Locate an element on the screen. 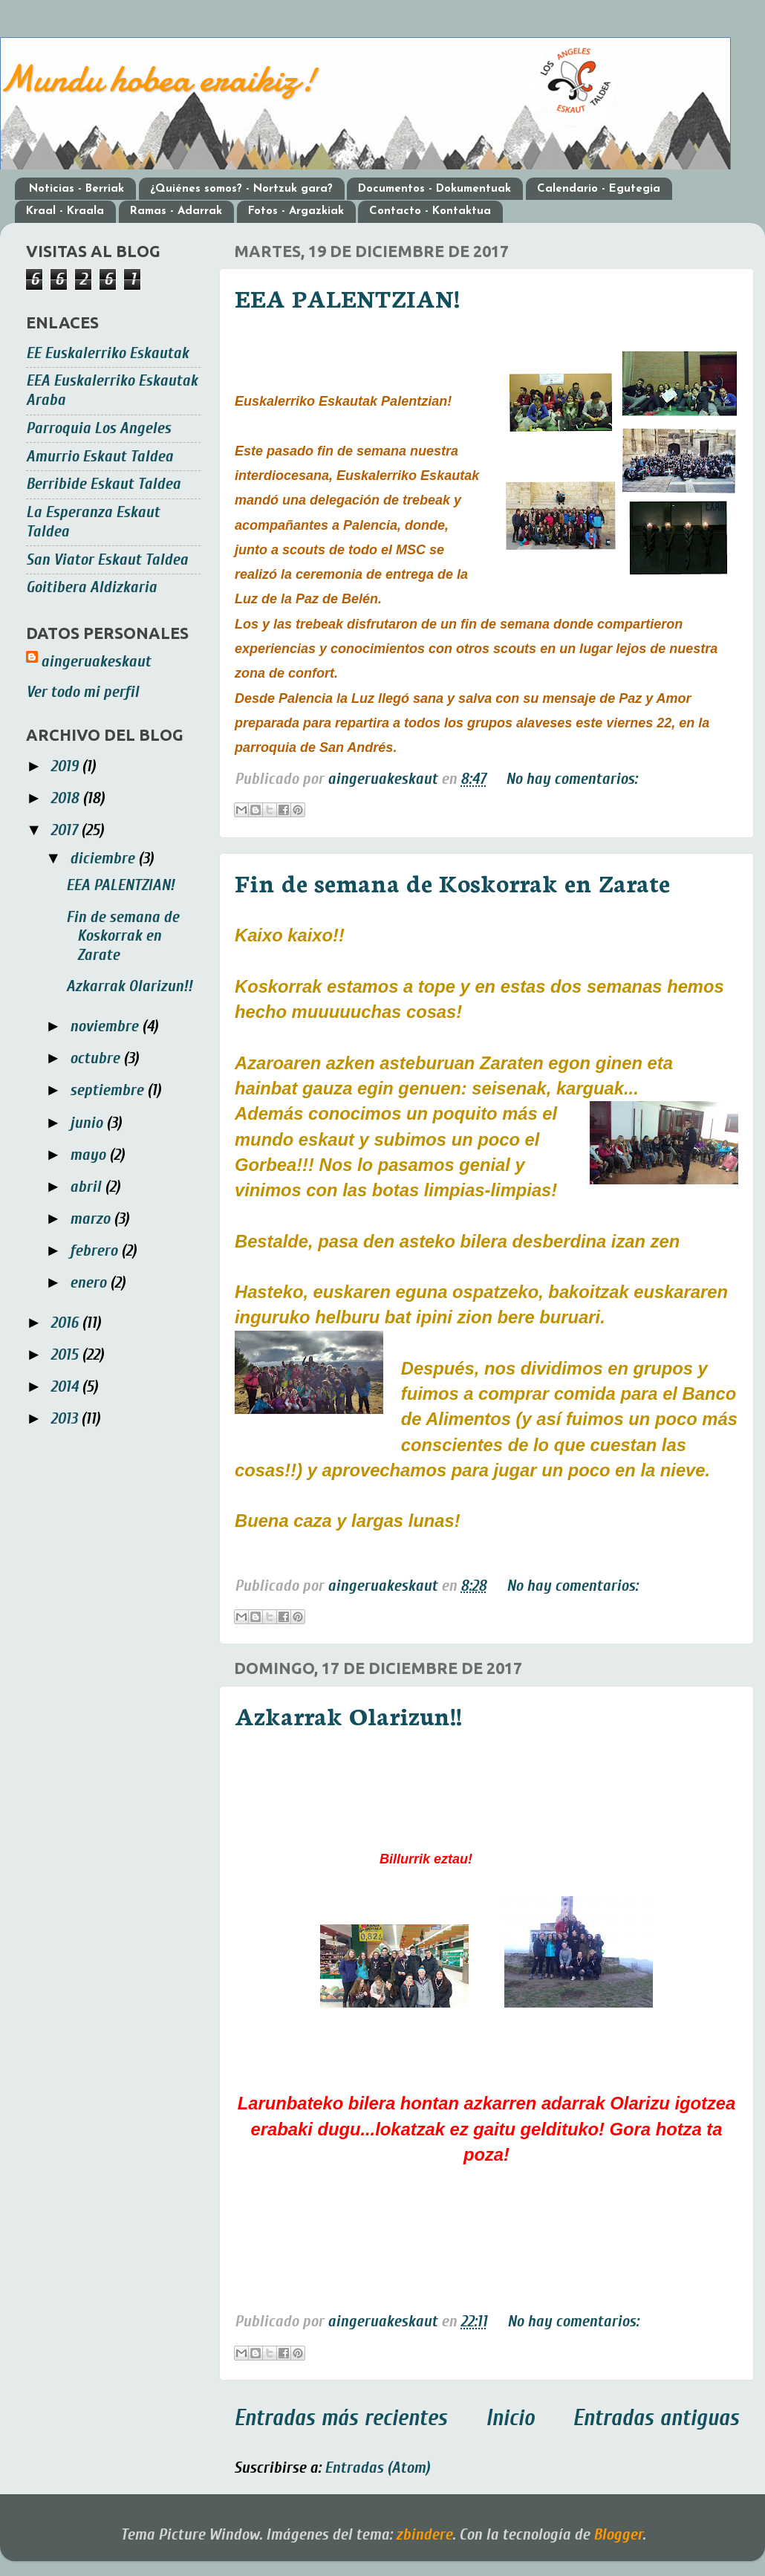  junio is located at coordinates (88, 1123).